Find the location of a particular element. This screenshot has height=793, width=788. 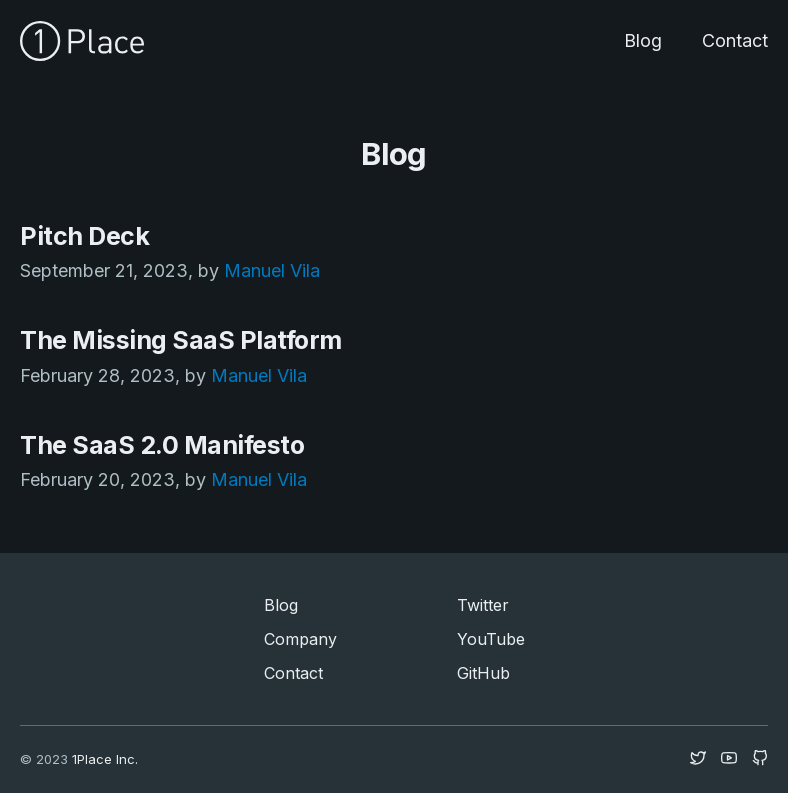

GitHub is located at coordinates (483, 673).